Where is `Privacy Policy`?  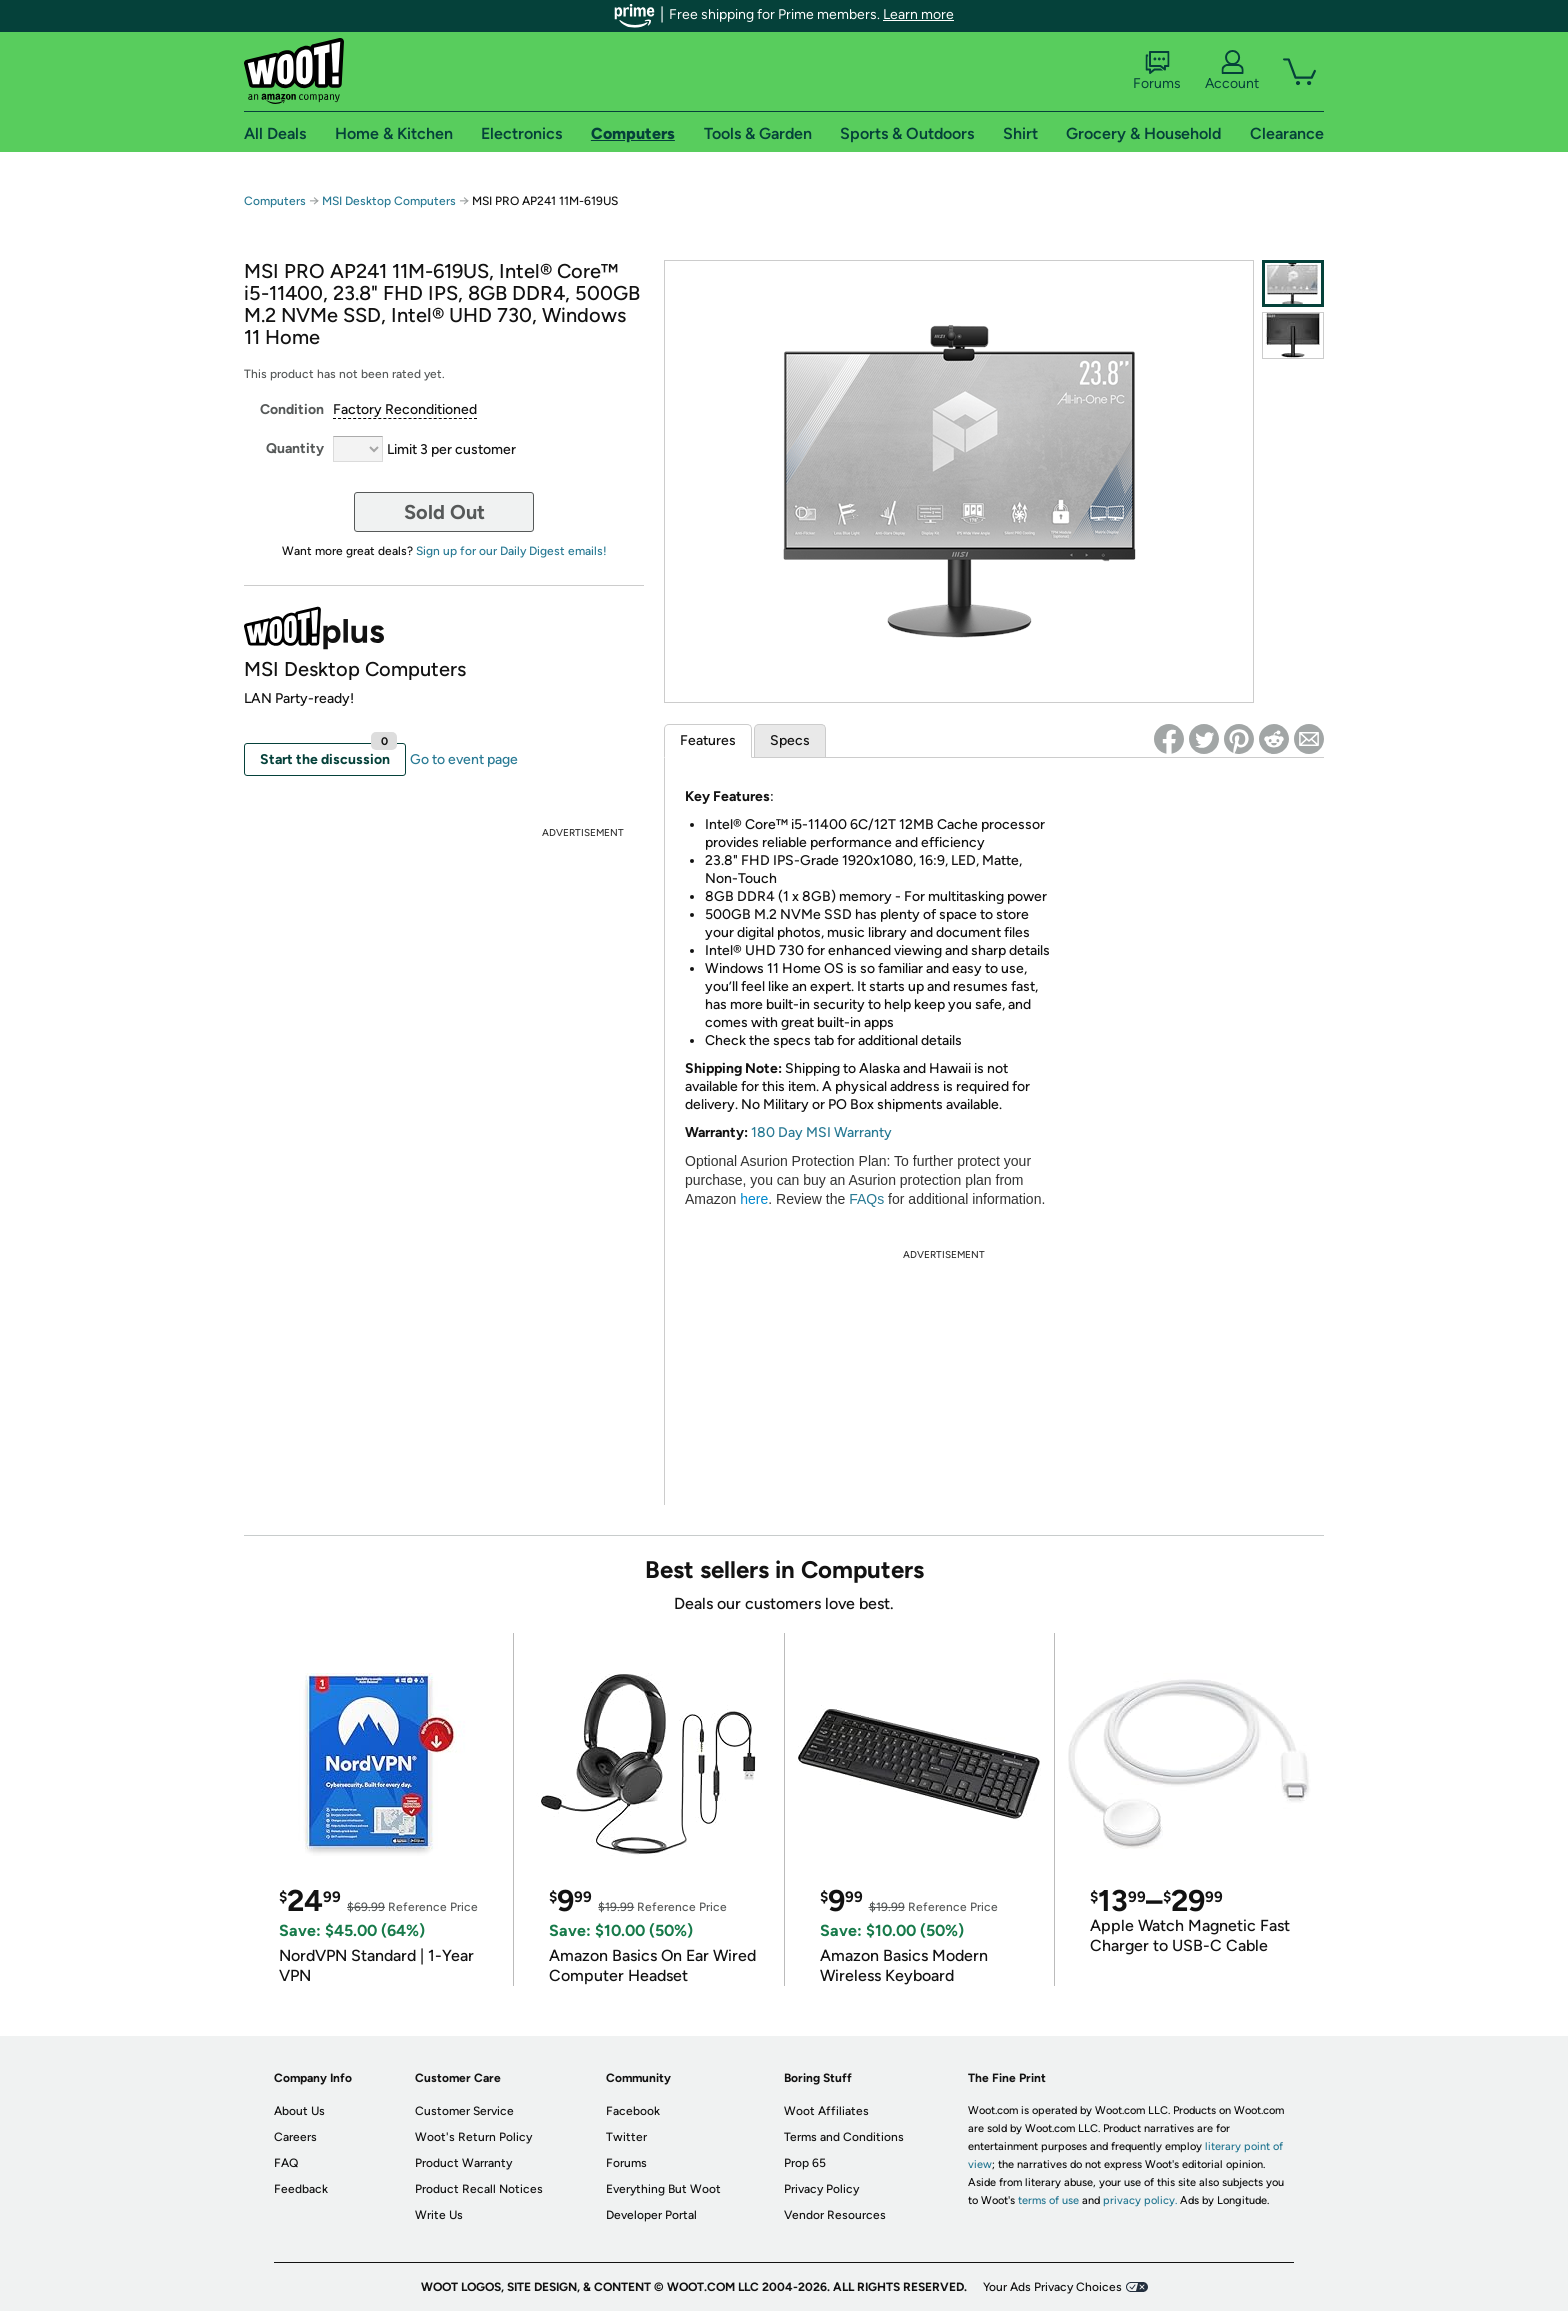 Privacy Policy is located at coordinates (821, 2189).